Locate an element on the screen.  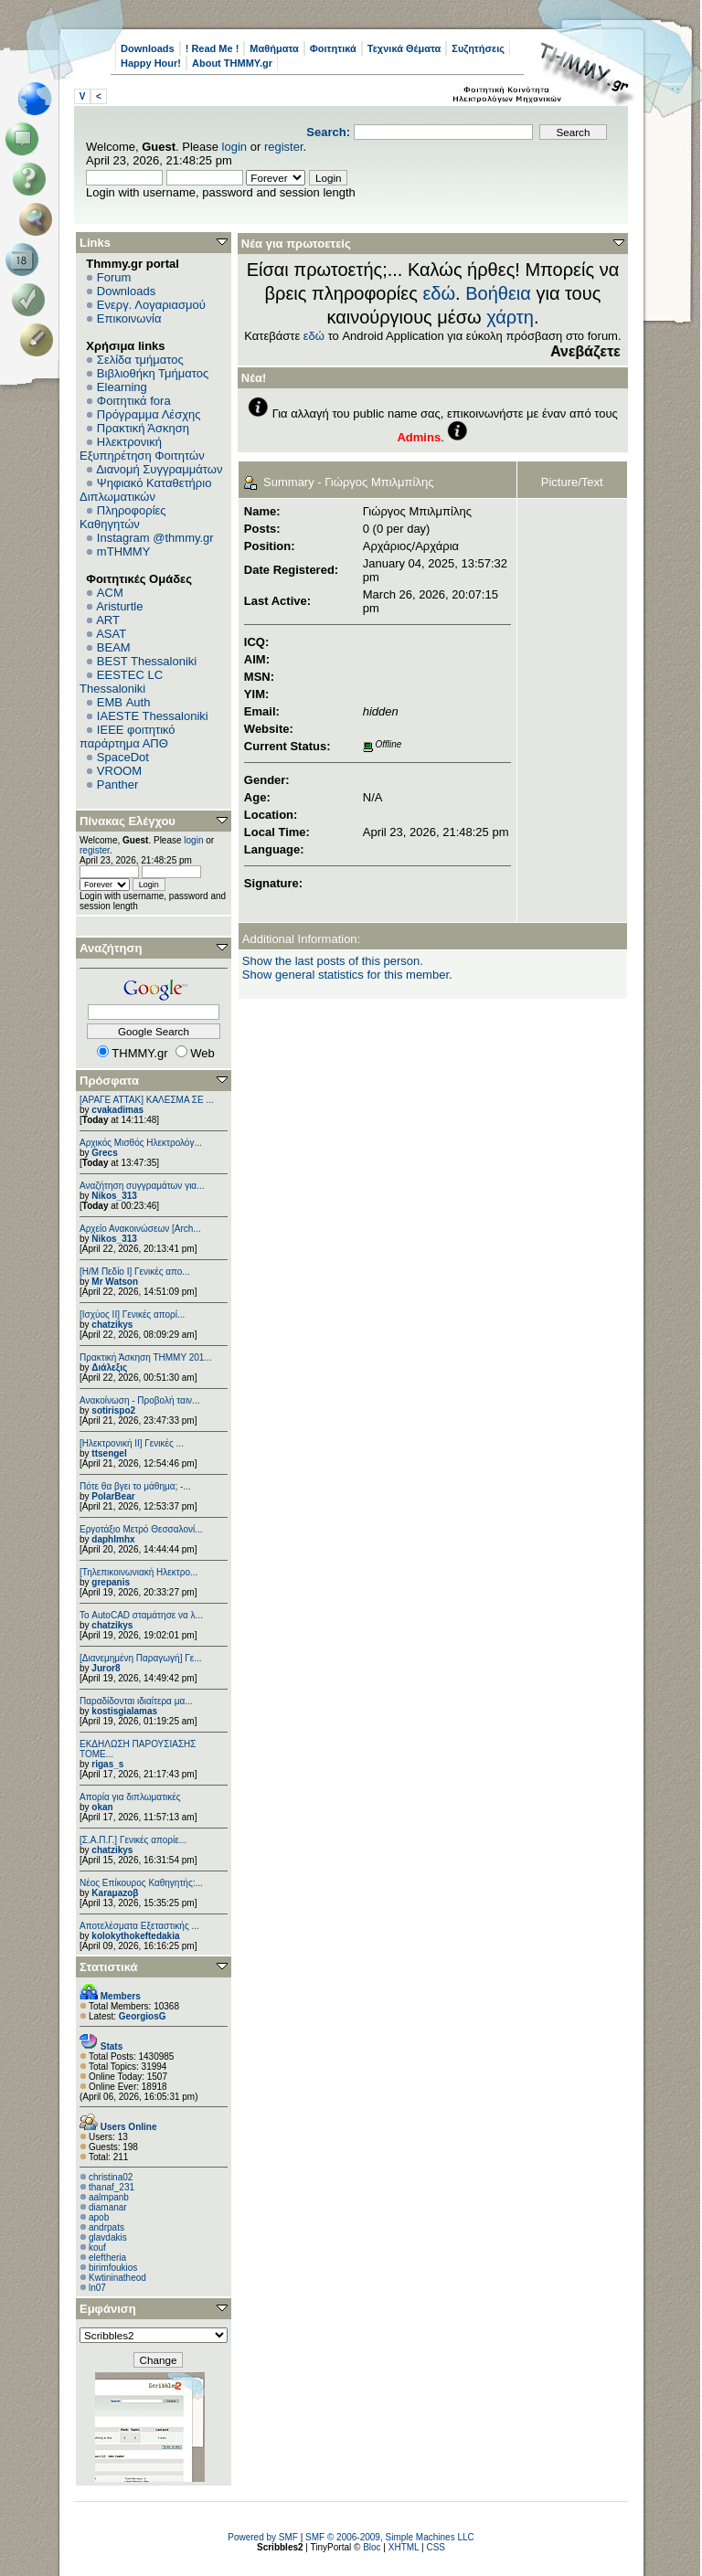
Show general statistics for this member. is located at coordinates (347, 974).